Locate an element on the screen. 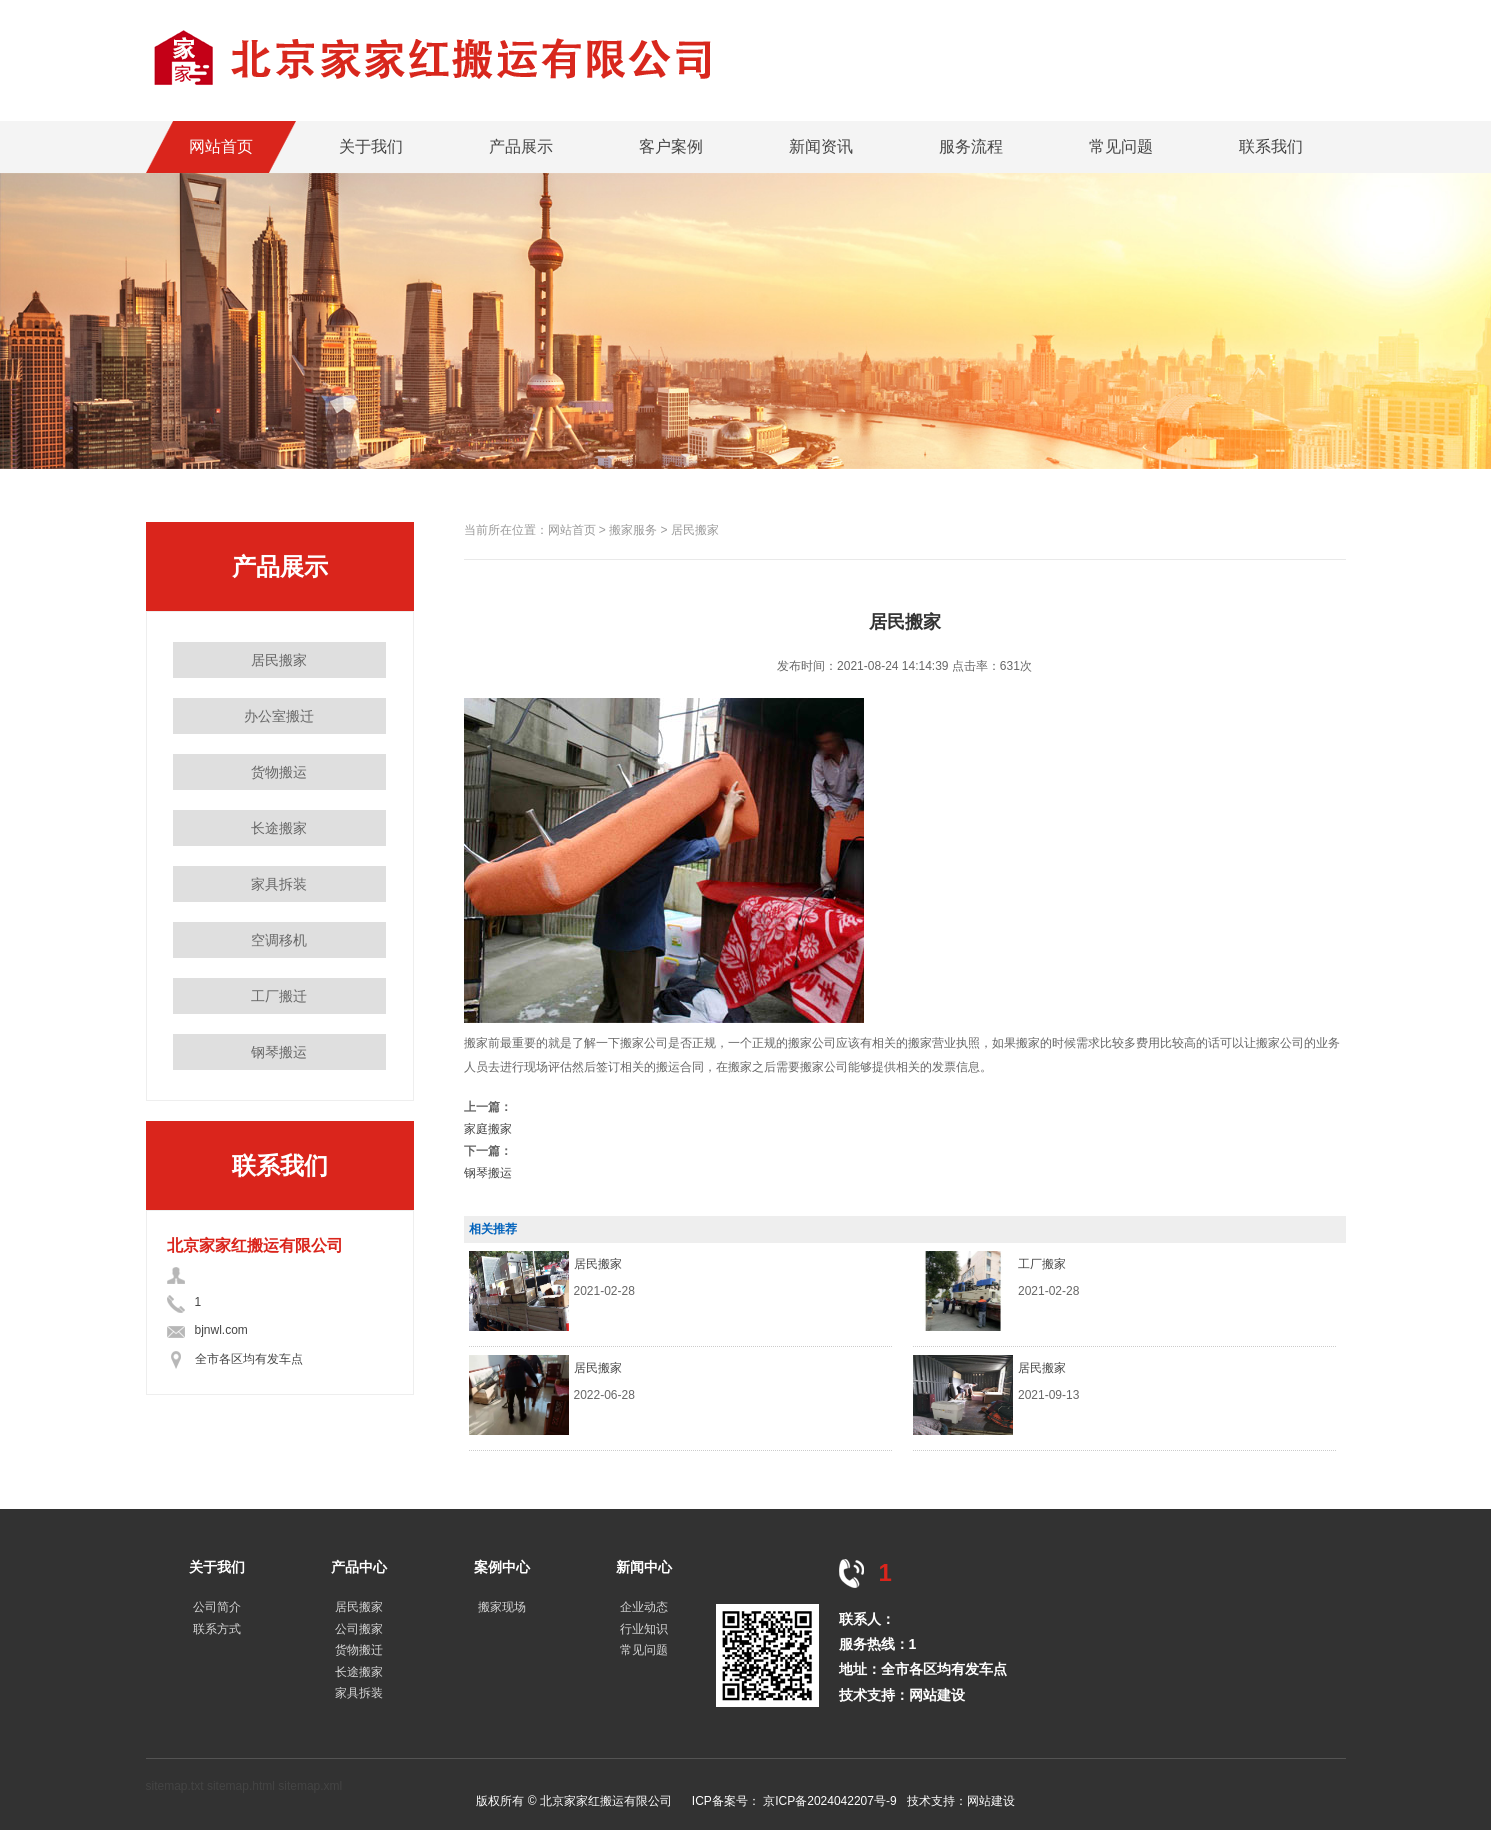 This screenshot has height=1830, width=1491. 行业知识 is located at coordinates (644, 1629).